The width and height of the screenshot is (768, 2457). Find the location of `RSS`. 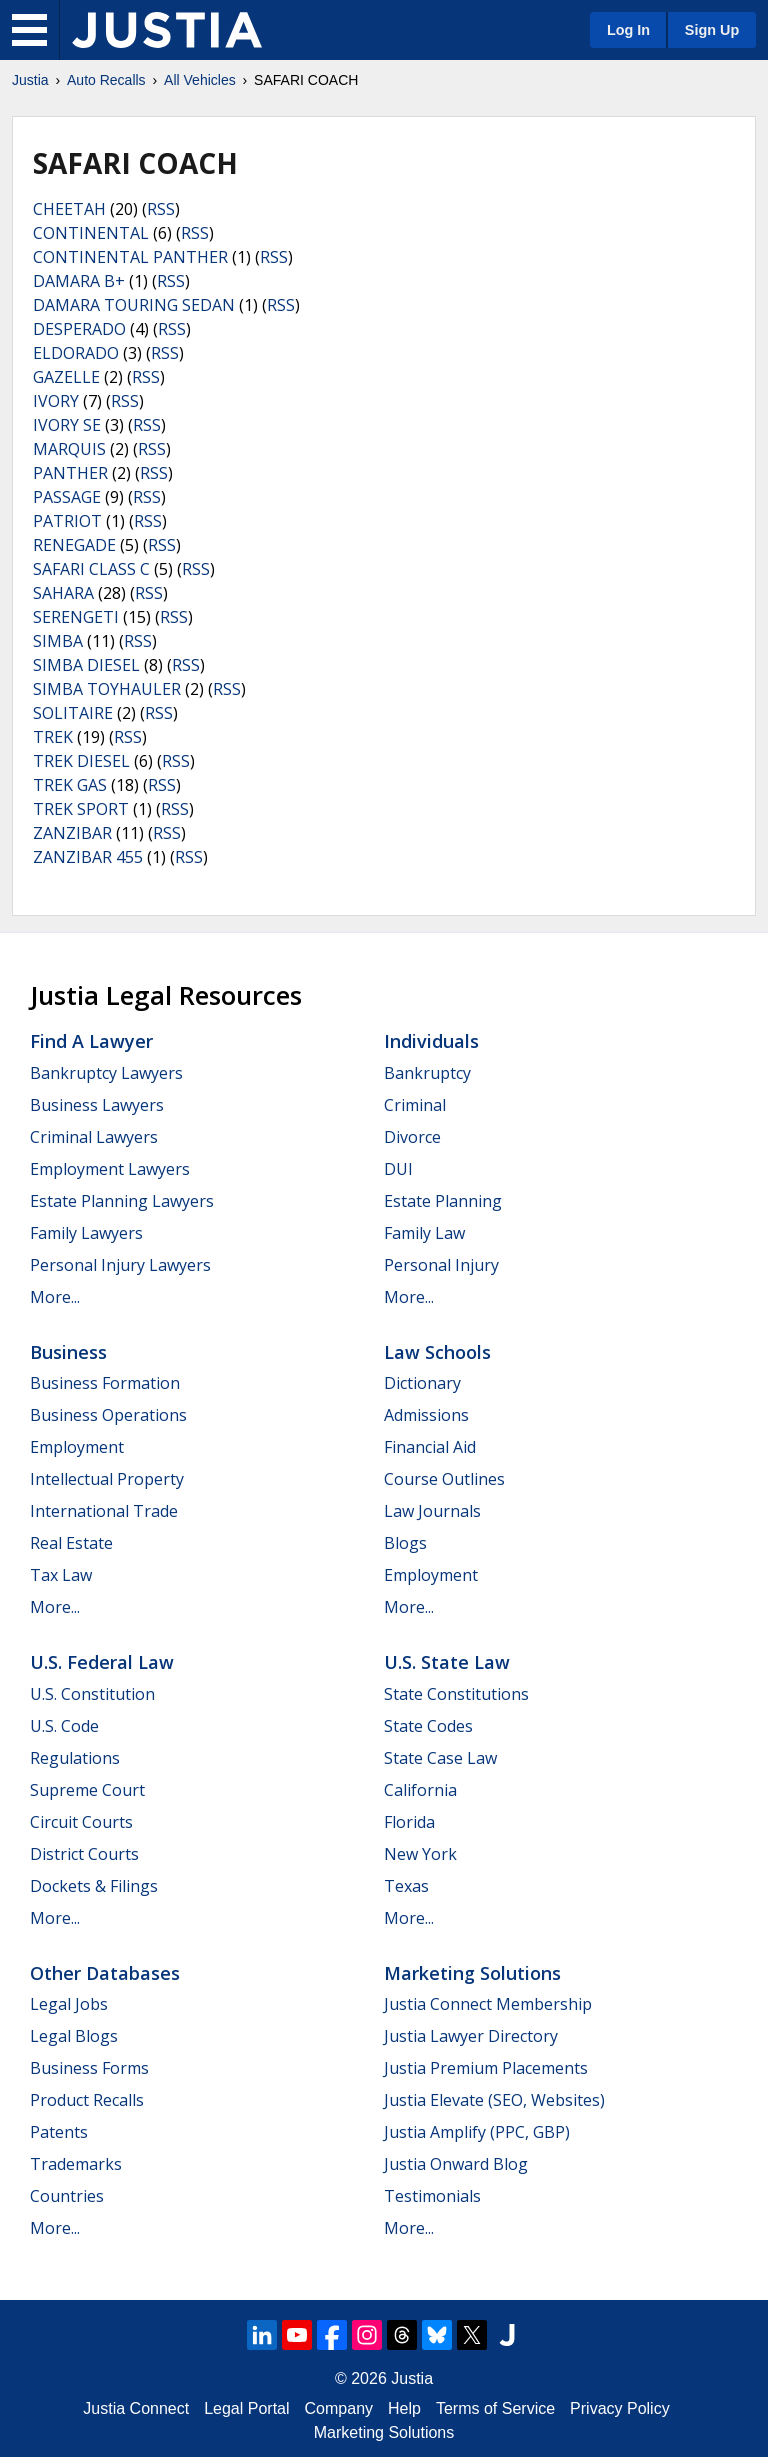

RSS is located at coordinates (161, 209).